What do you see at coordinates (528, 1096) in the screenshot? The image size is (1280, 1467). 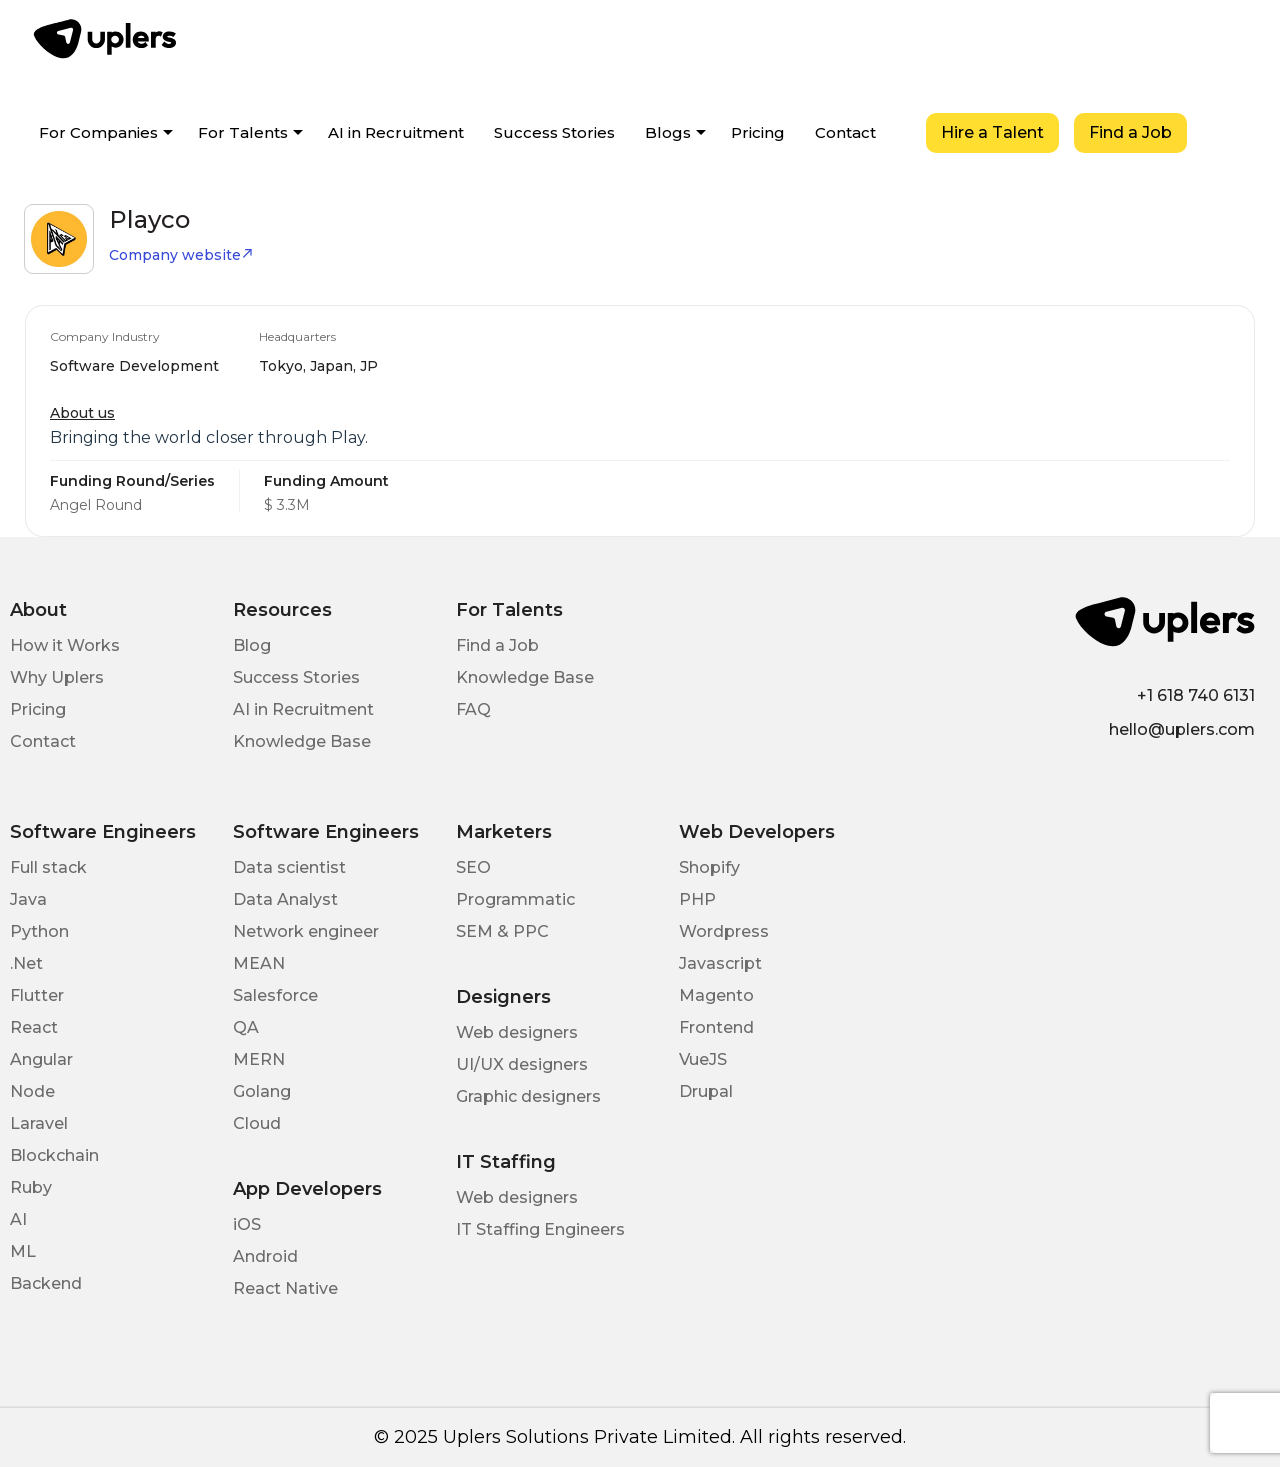 I see `Graphic designers` at bounding box center [528, 1096].